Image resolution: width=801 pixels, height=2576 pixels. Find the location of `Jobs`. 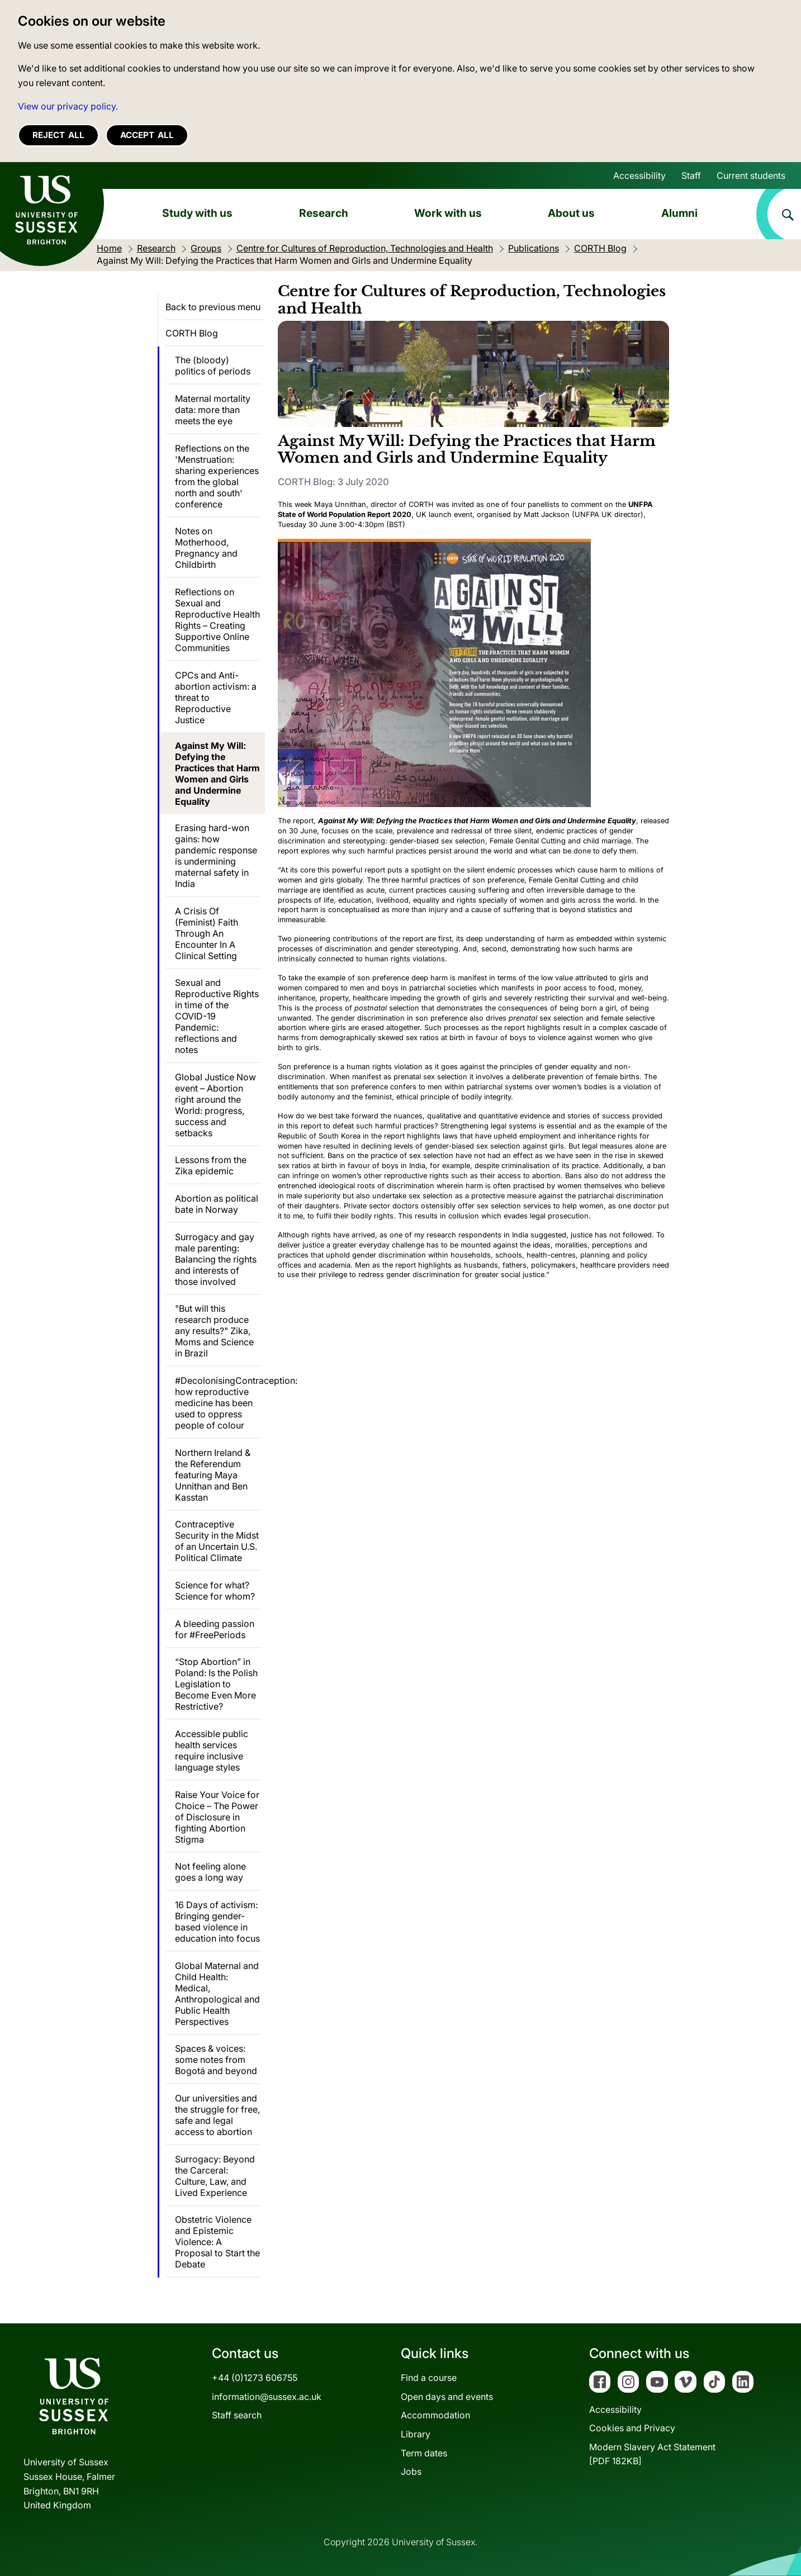

Jobs is located at coordinates (411, 2471).